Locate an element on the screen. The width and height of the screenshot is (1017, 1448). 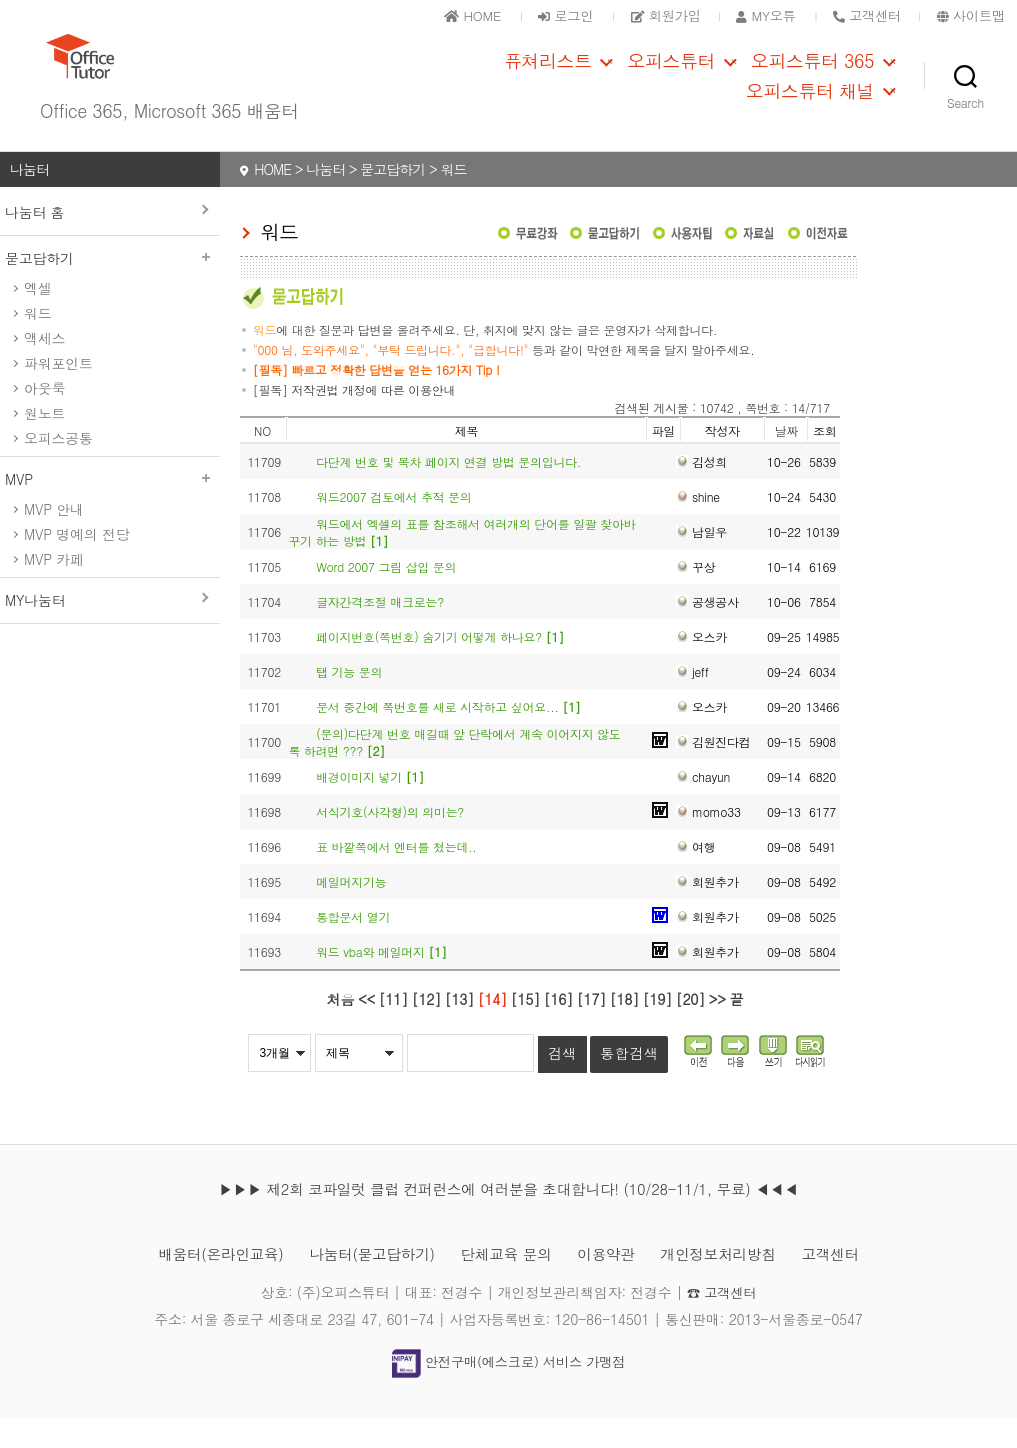
MY오튜 is located at coordinates (753, 15).